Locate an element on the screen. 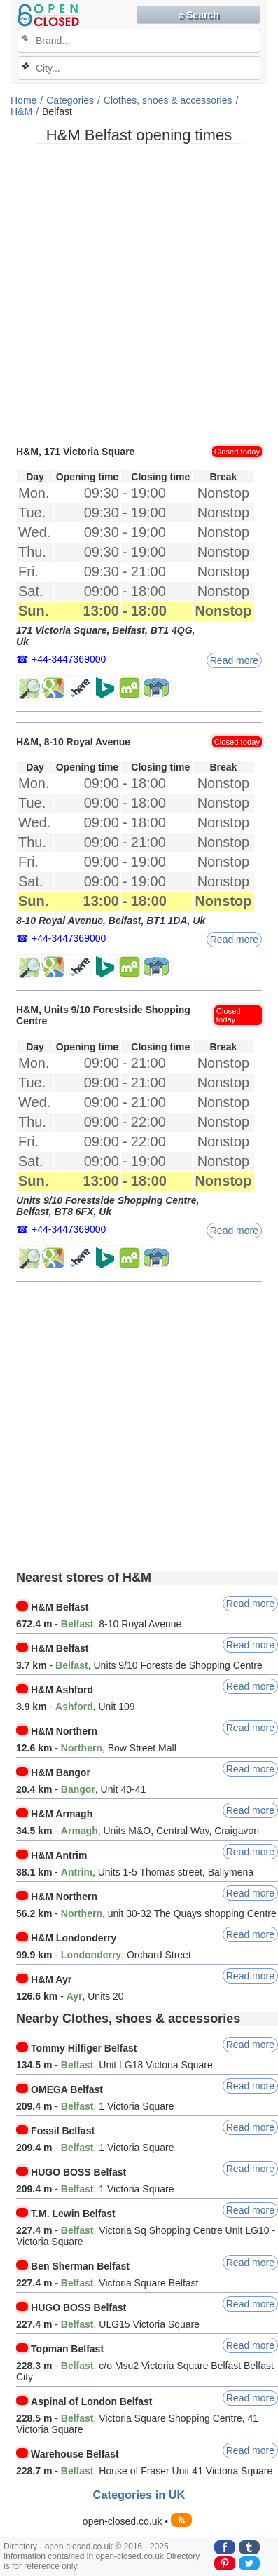  Home is located at coordinates (23, 100).